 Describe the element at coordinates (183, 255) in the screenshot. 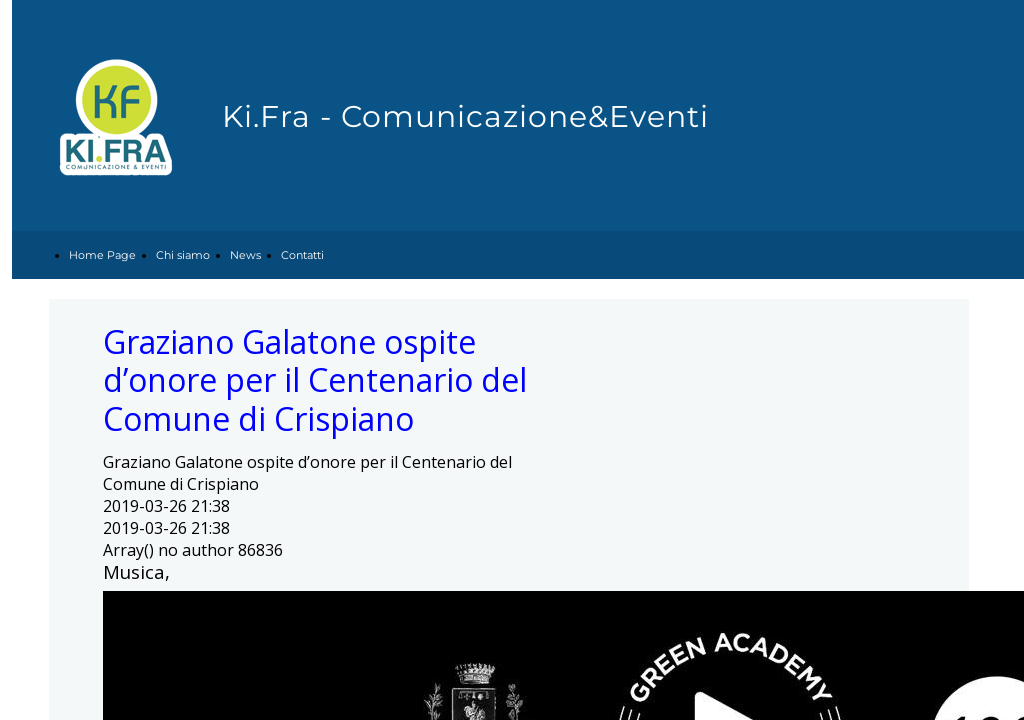

I see `Chi siamo` at that location.